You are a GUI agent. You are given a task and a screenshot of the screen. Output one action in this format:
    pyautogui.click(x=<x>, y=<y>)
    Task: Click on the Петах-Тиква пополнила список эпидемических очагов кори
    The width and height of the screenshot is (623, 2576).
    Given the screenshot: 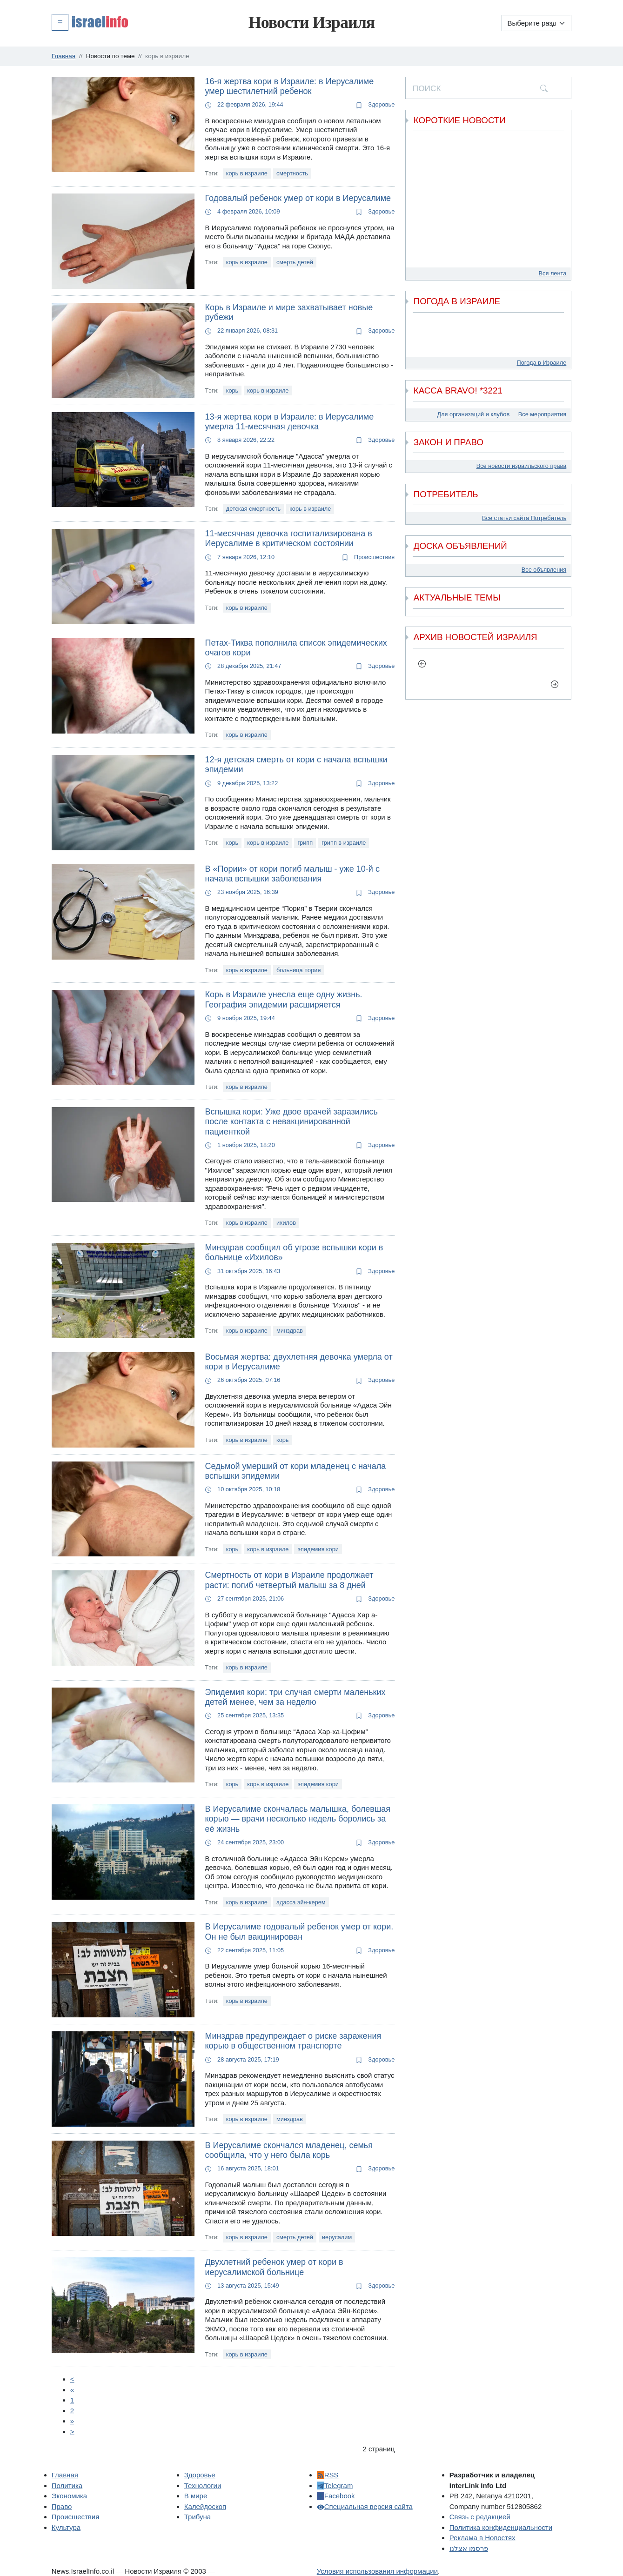 What is the action you would take?
    pyautogui.click(x=296, y=648)
    